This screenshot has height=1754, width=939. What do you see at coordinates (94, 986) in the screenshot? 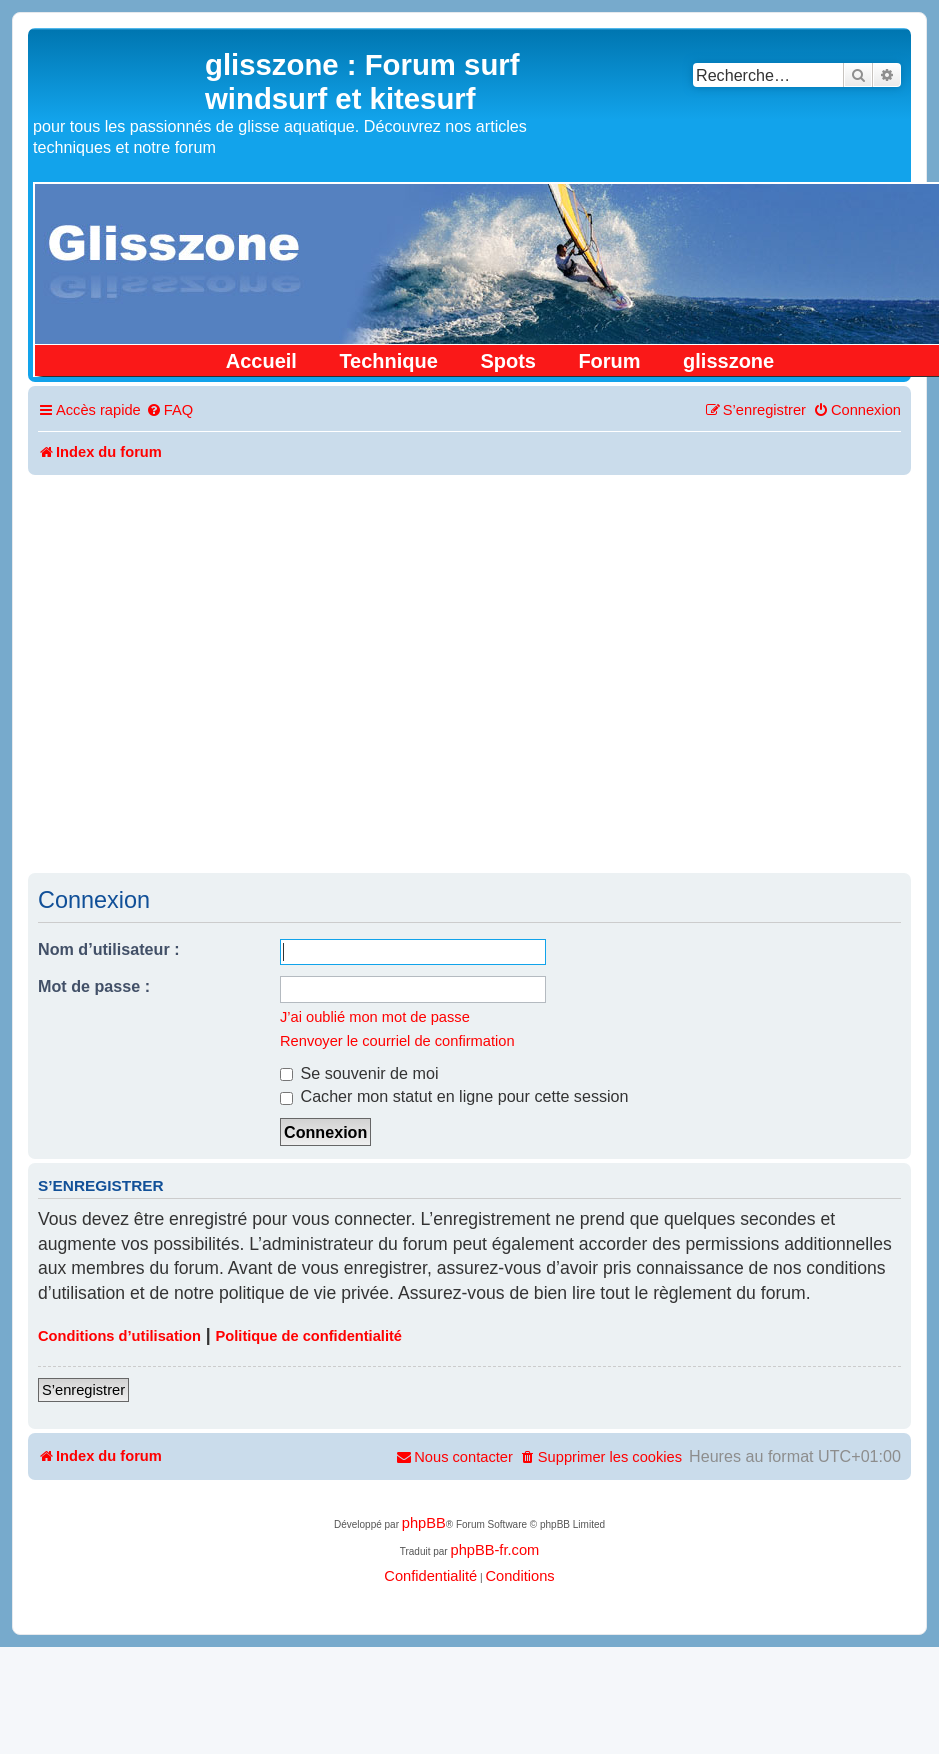
I see `Mot de passe :` at bounding box center [94, 986].